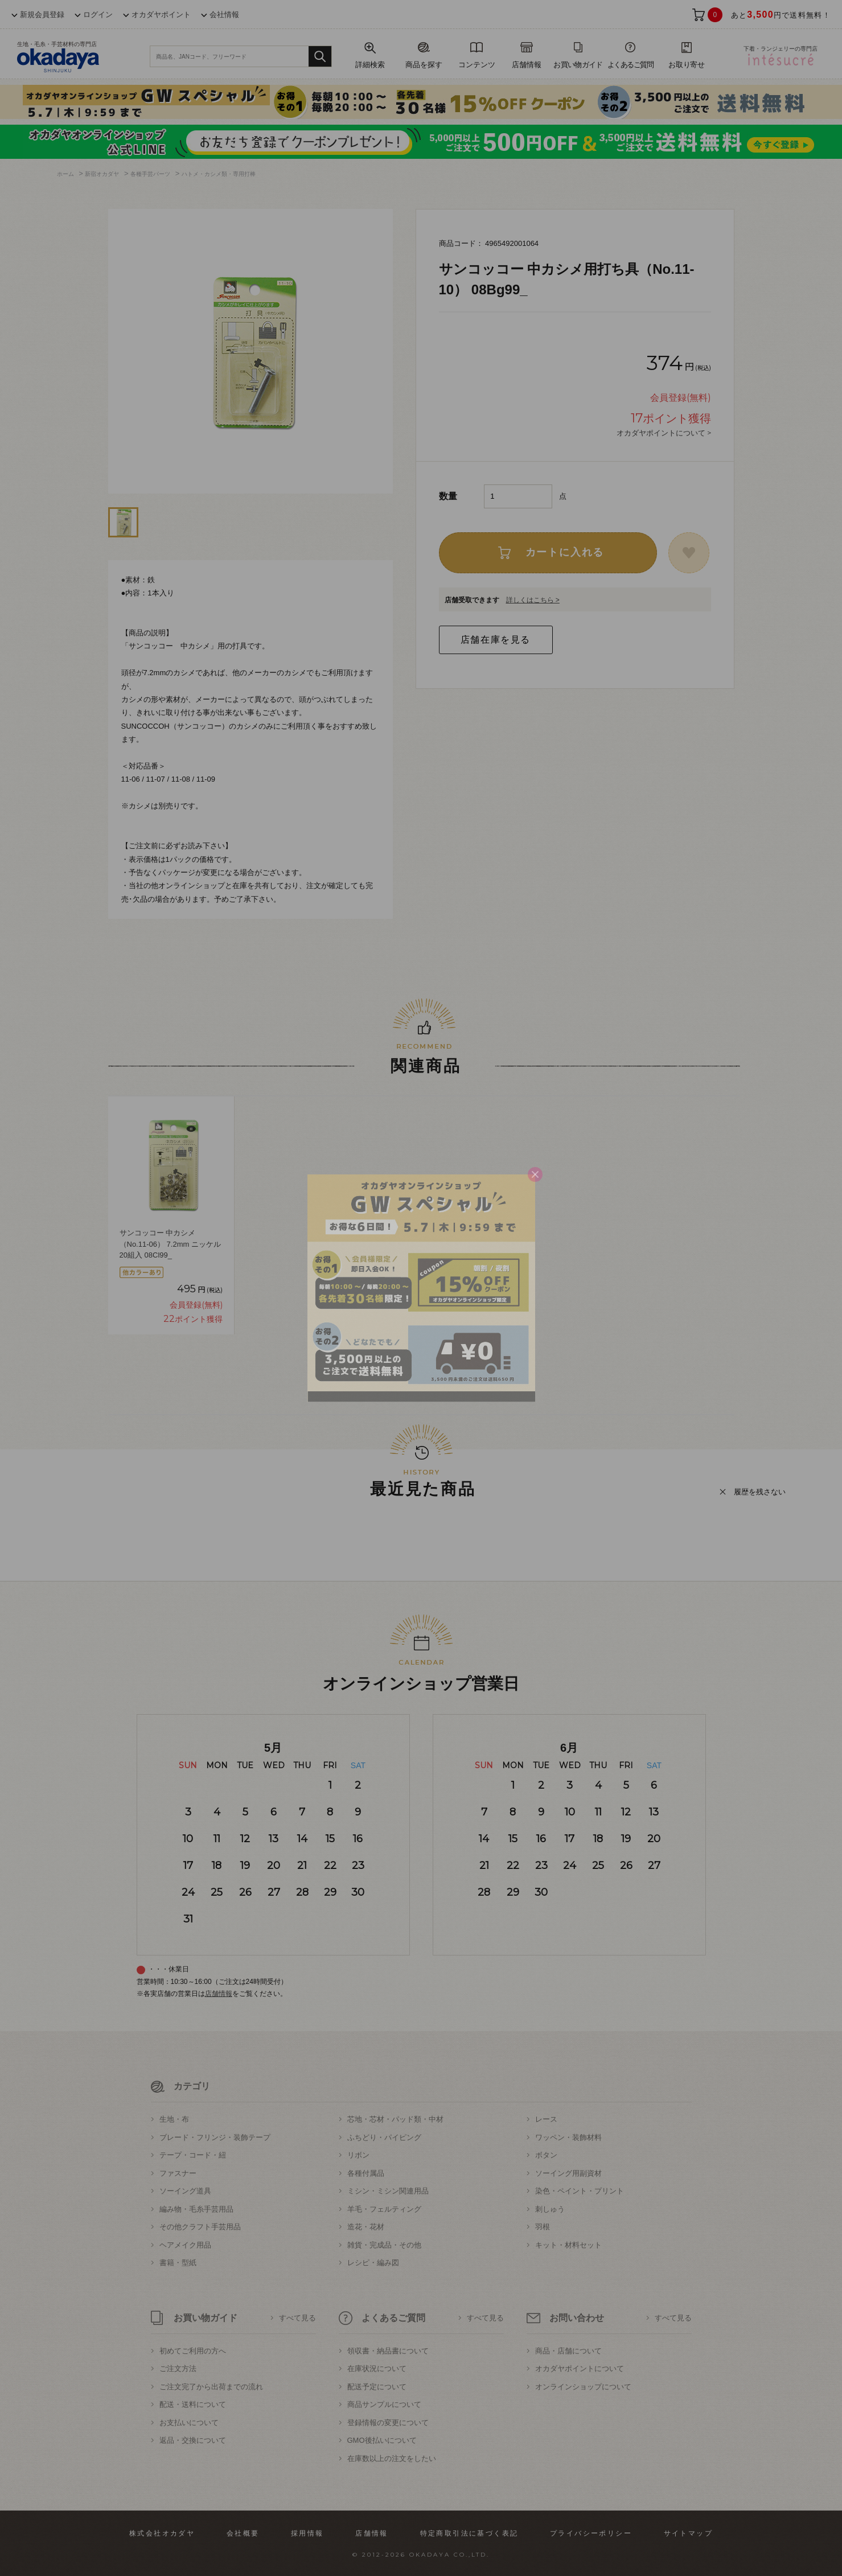 This screenshot has height=2576, width=842. What do you see at coordinates (579, 2191) in the screenshot?
I see `染色・ペイント・プリント` at bounding box center [579, 2191].